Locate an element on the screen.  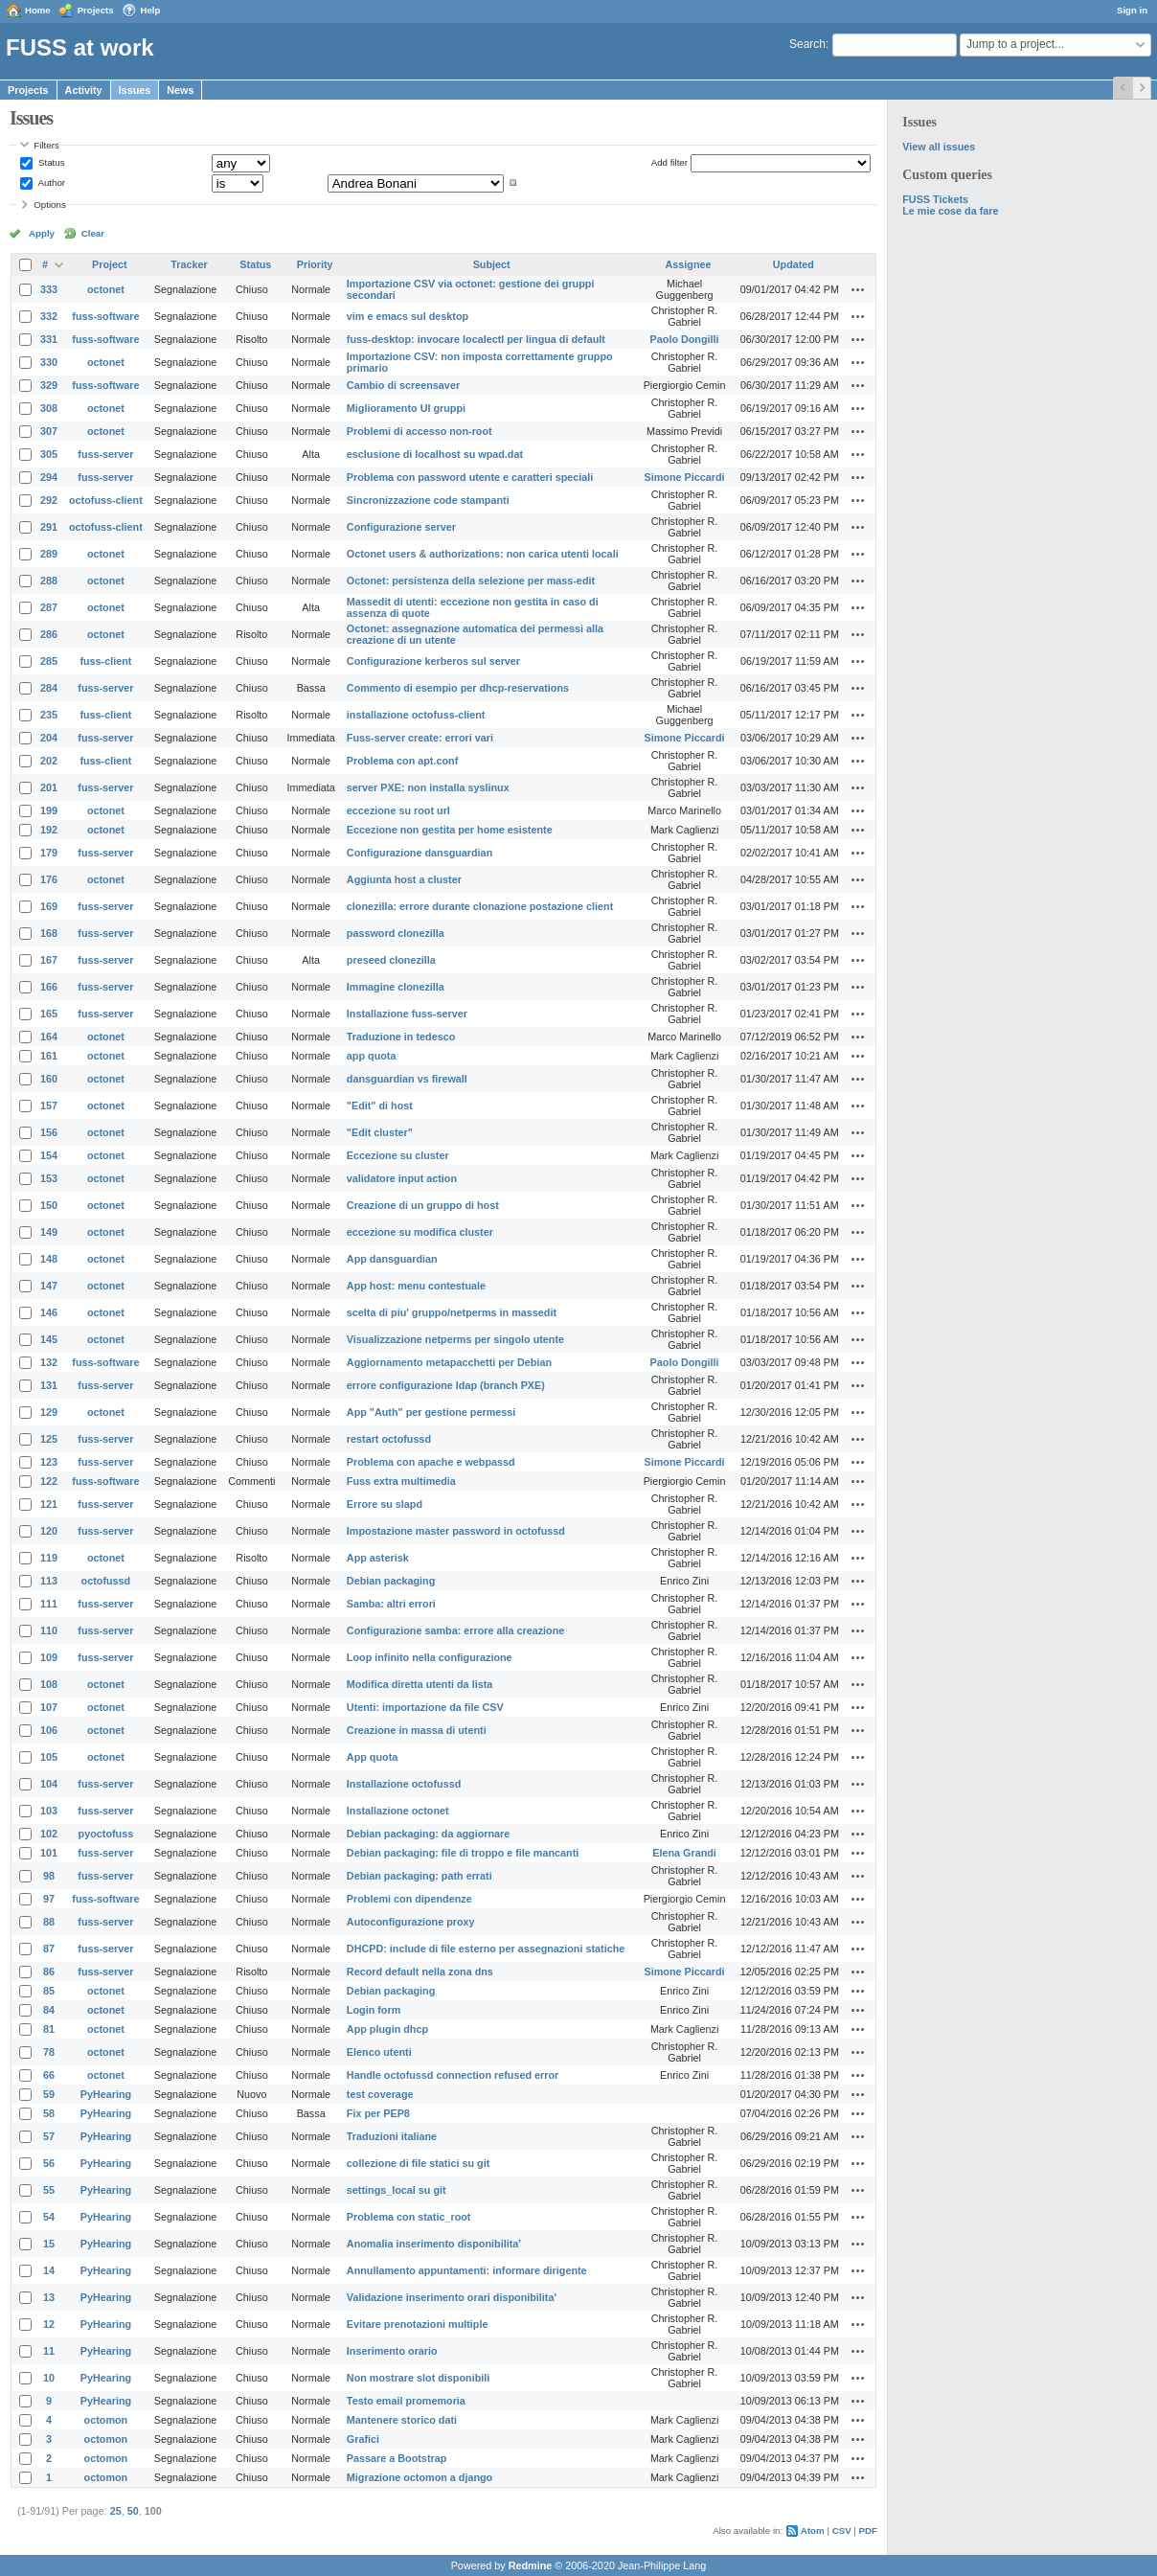
Evitare prenotazioni multiple is located at coordinates (417, 2324).